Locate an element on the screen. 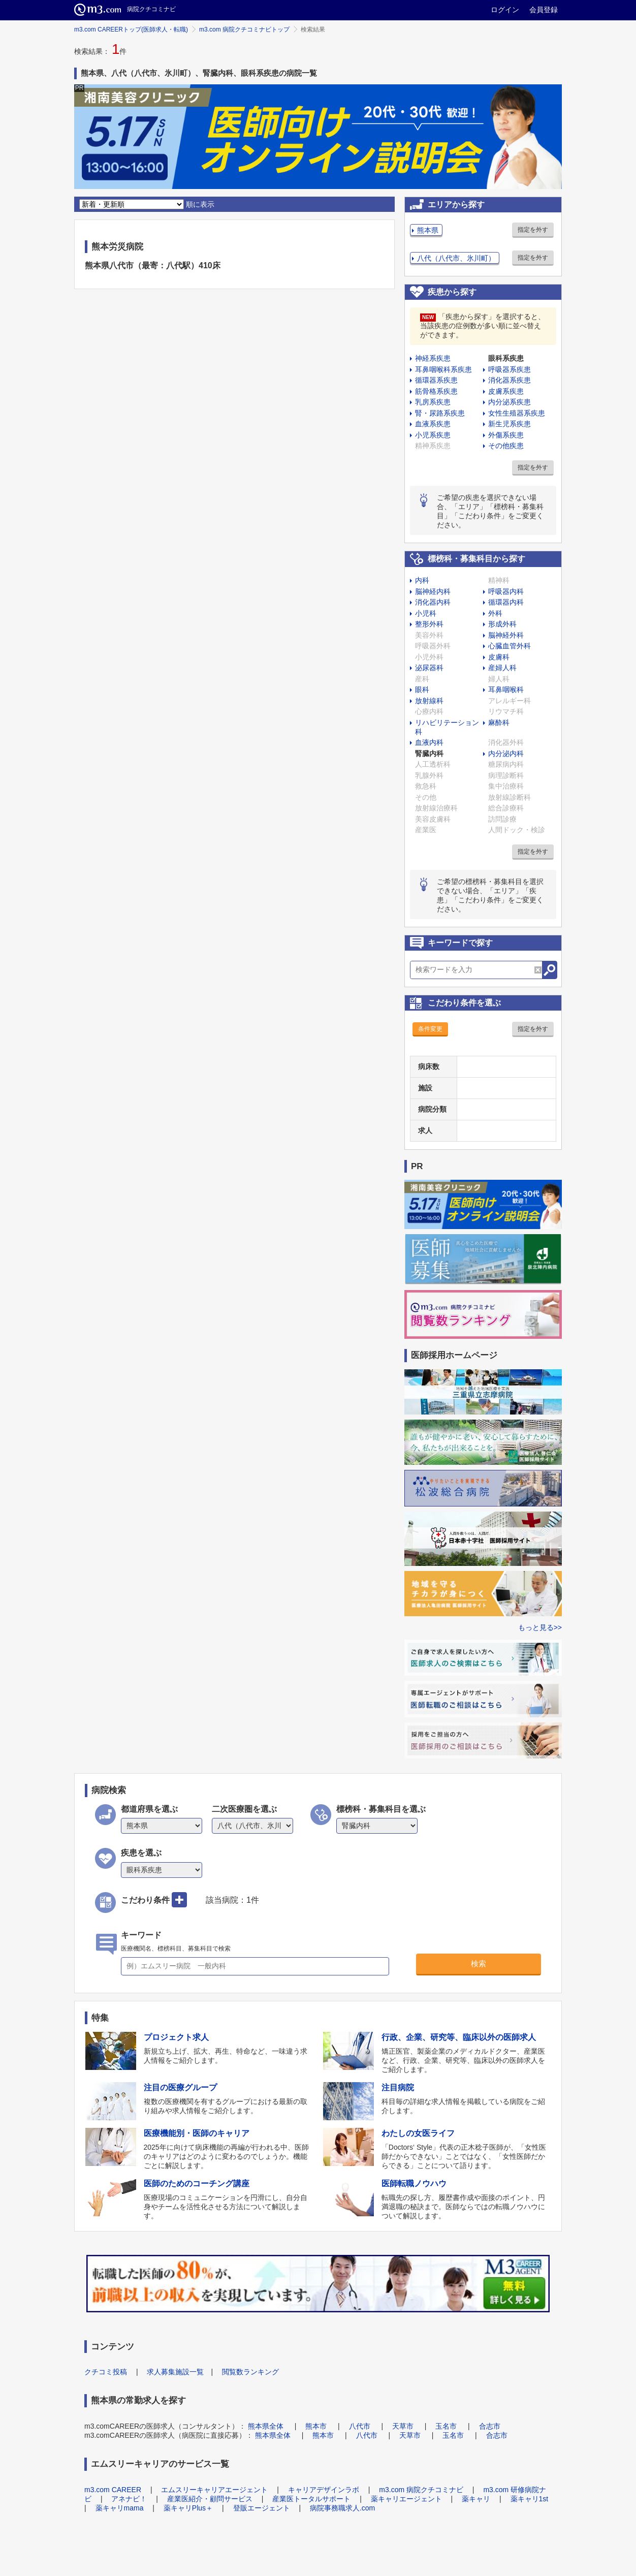  腎・尿路系疾患 is located at coordinates (440, 413).